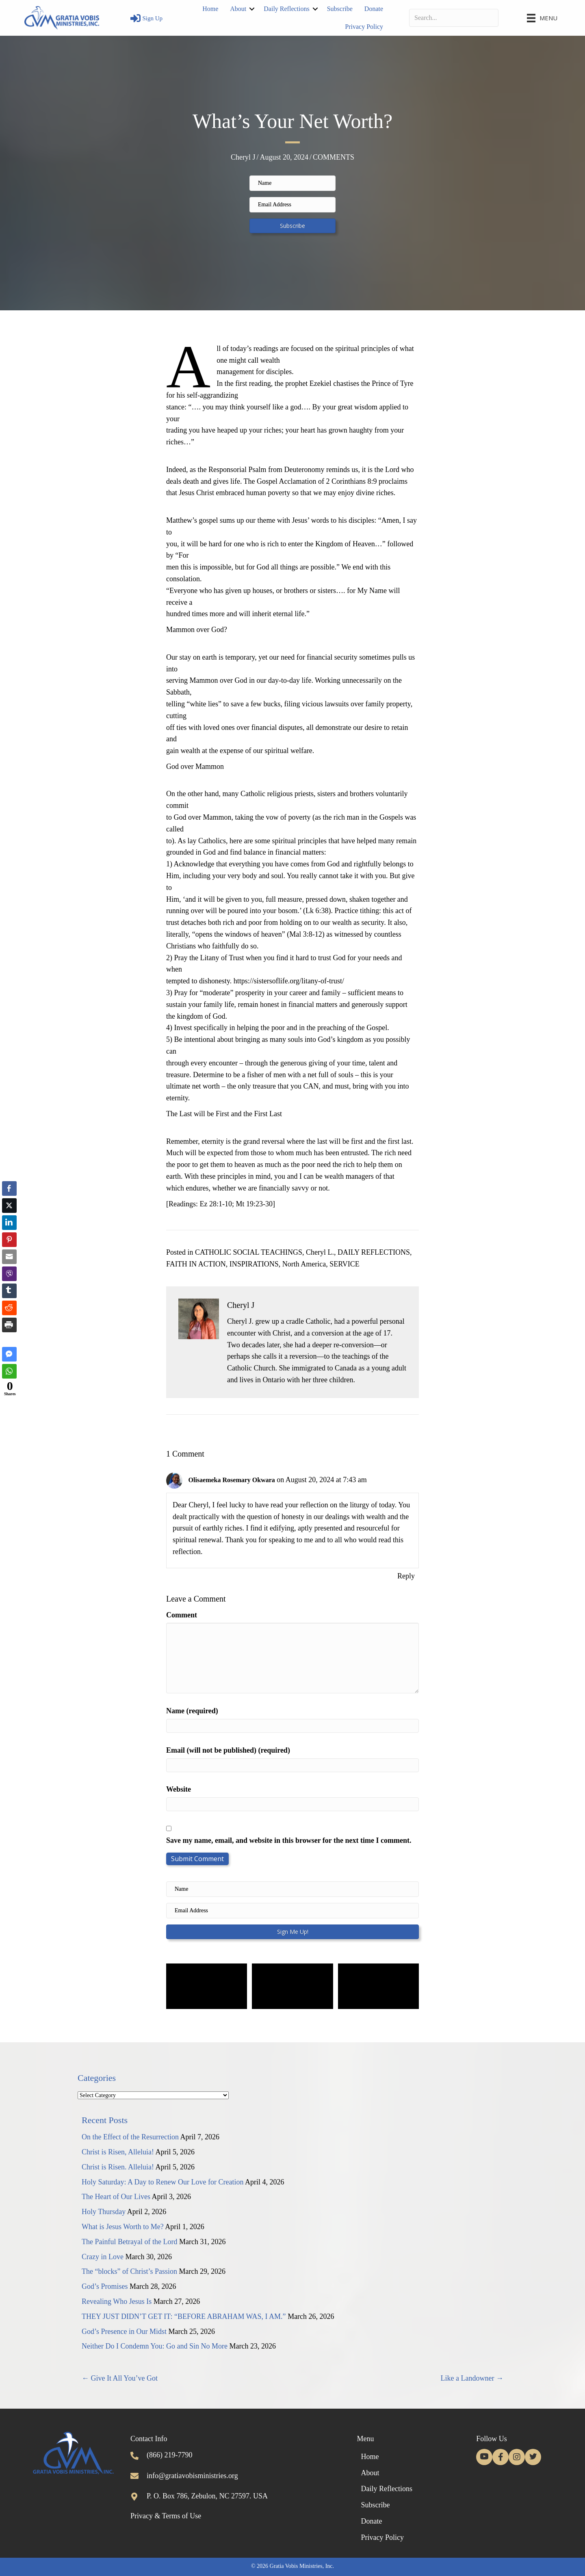 This screenshot has height=2576, width=585. What do you see at coordinates (210, 8) in the screenshot?
I see `Home` at bounding box center [210, 8].